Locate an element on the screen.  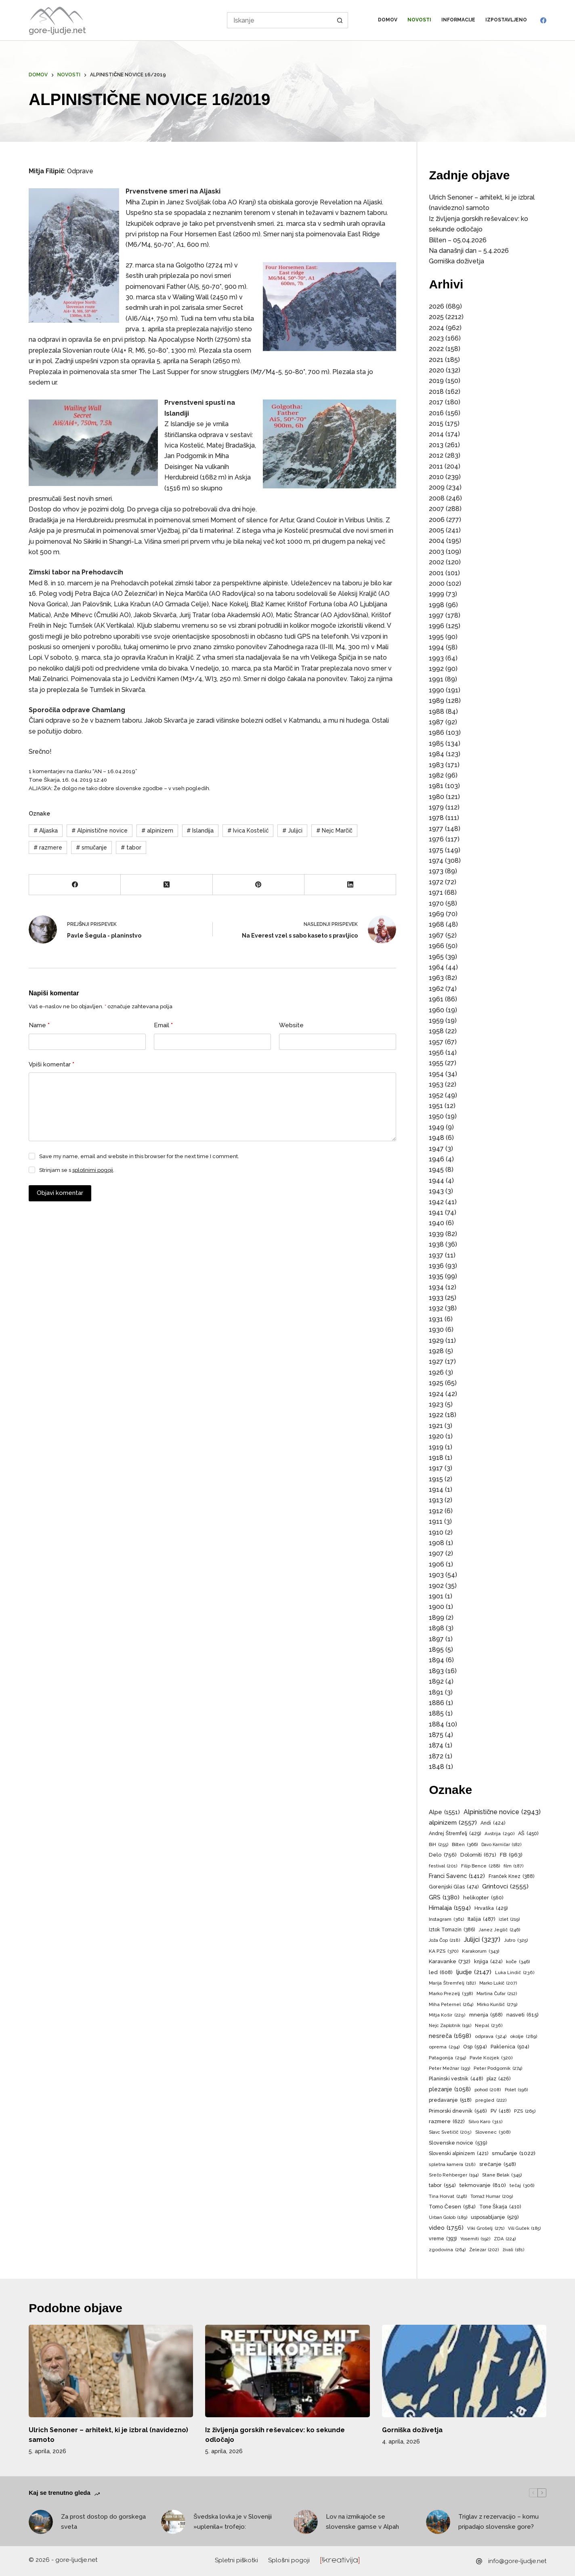
1975 is located at coordinates (436, 850).